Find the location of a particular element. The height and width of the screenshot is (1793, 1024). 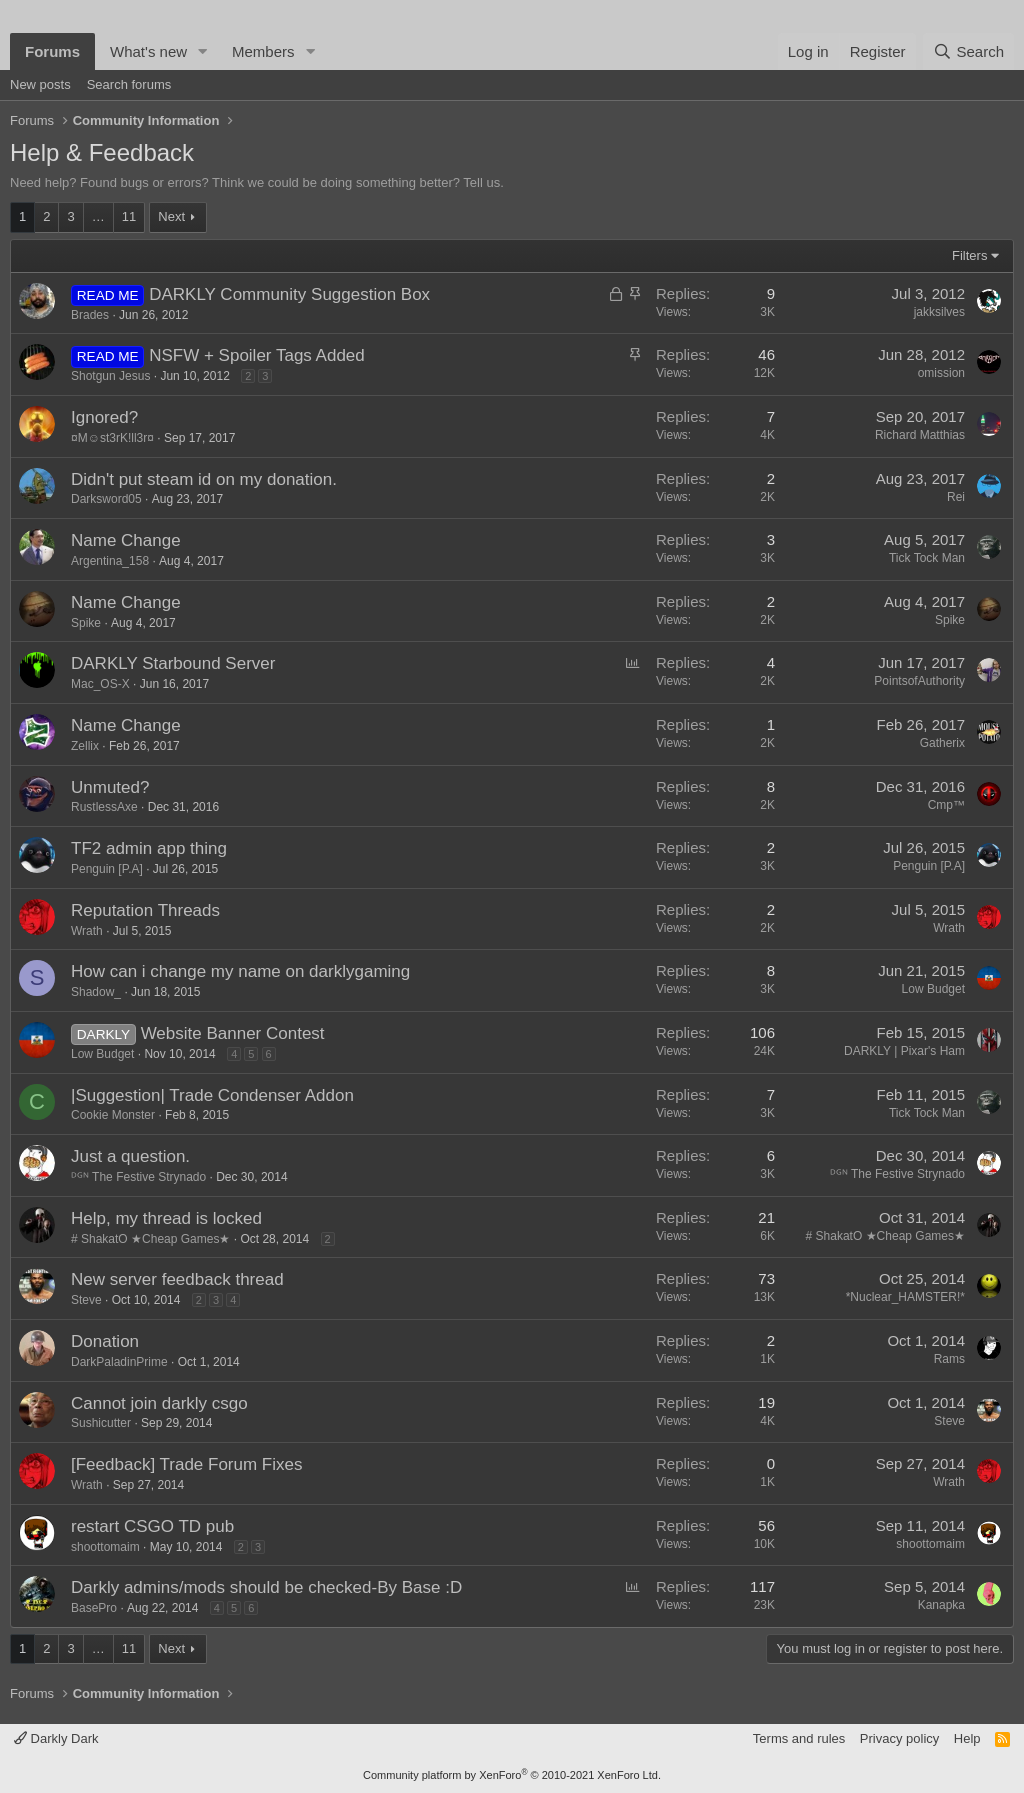

ᴰᴳᴺ The Festive Strynado is located at coordinates (138, 1177).